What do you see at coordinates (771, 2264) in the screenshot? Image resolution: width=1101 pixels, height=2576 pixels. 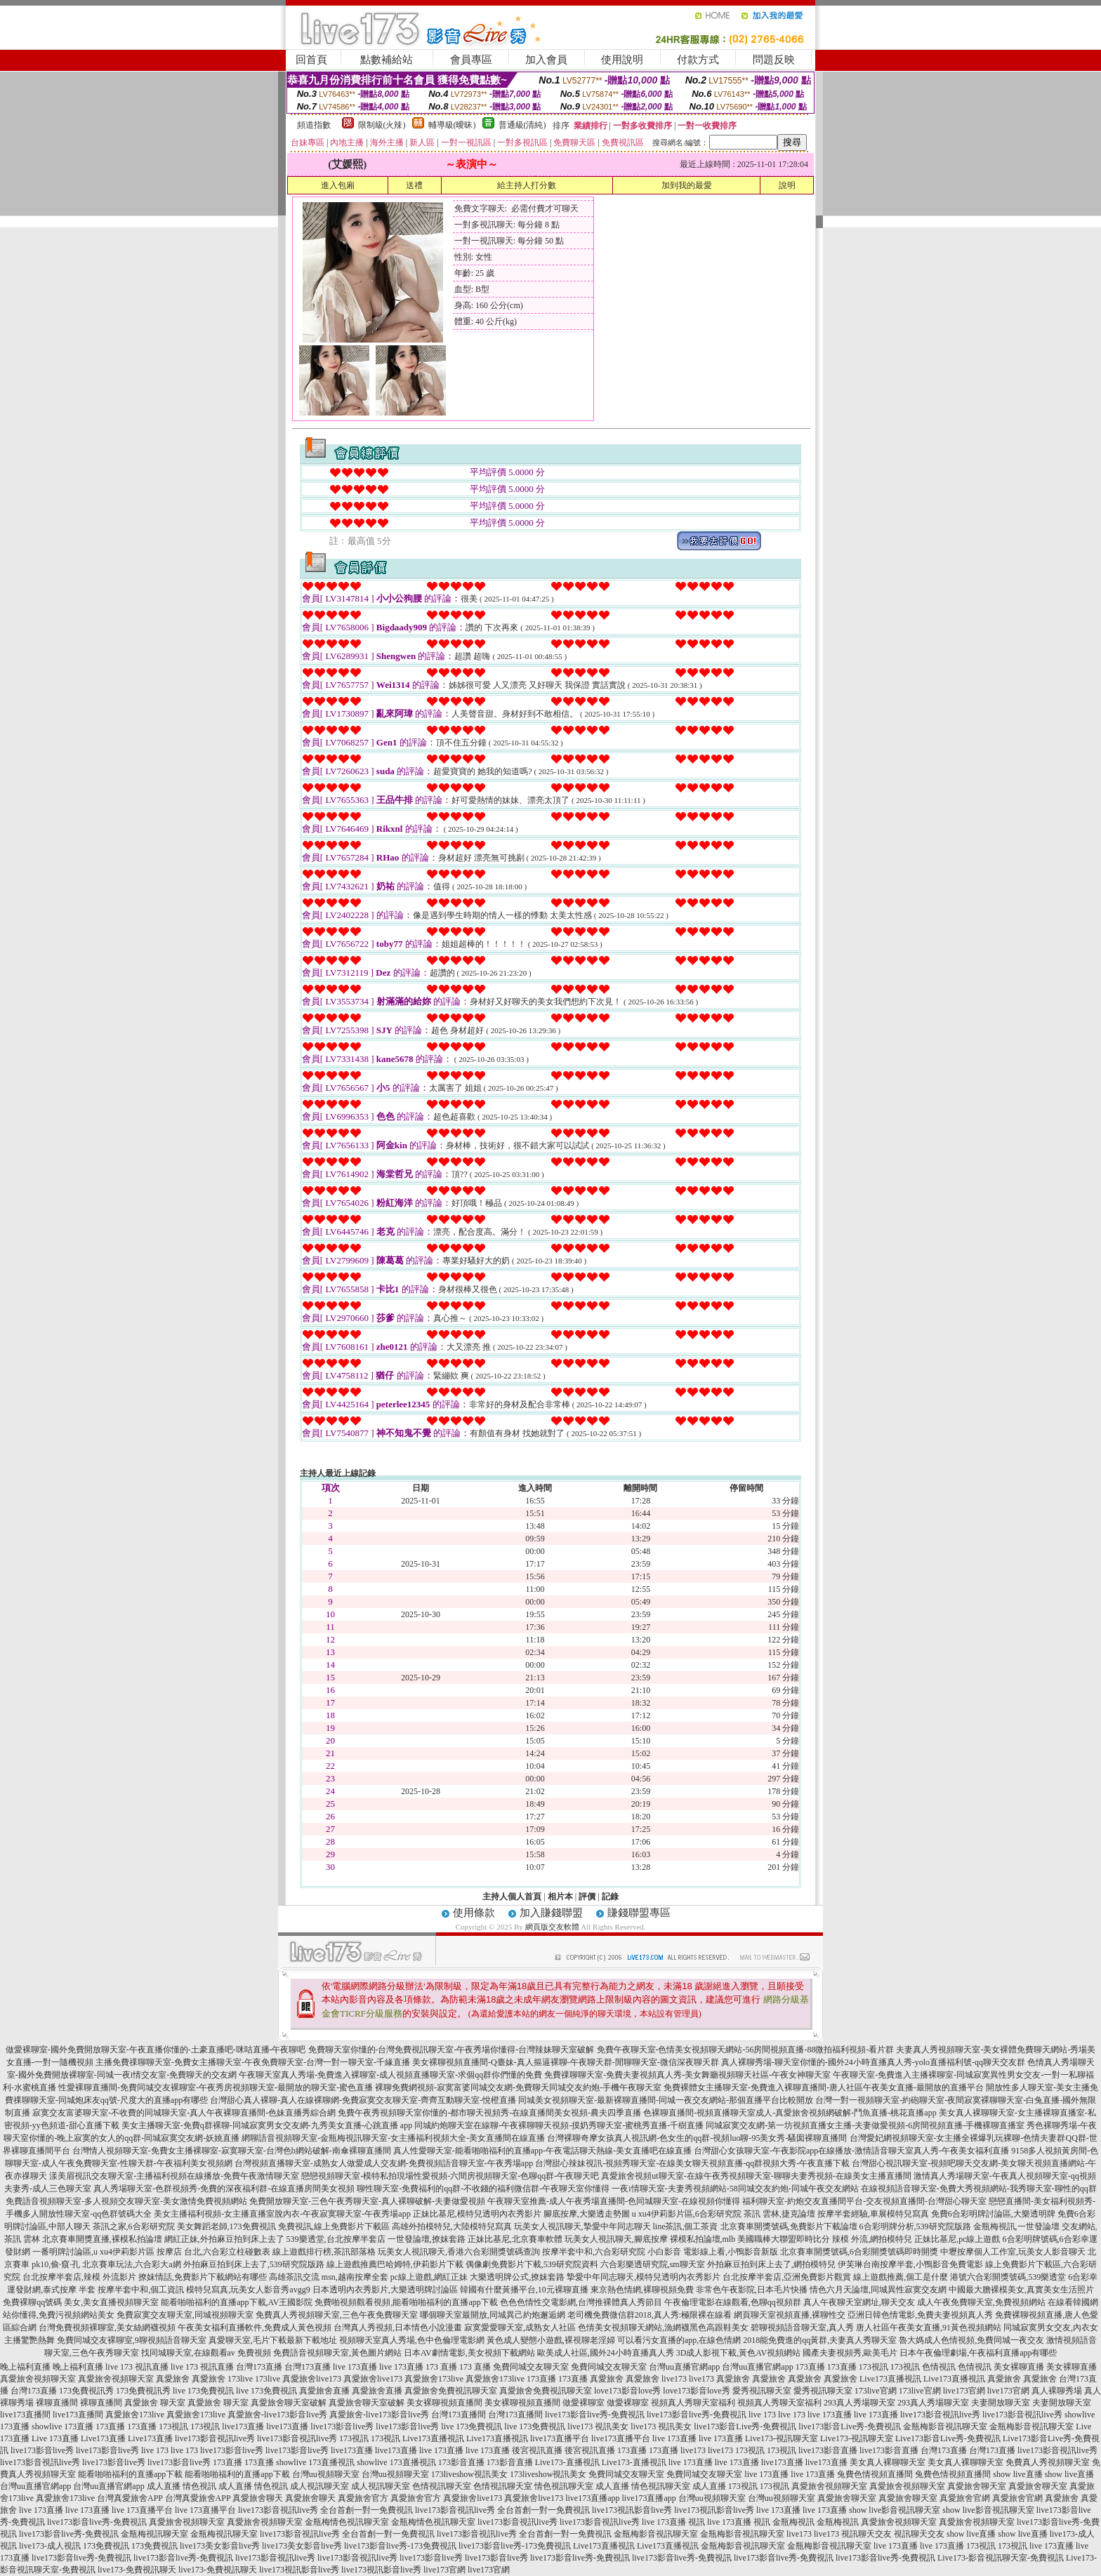 I see `外拍麻豆拍到床上去了,網拍模特兒` at bounding box center [771, 2264].